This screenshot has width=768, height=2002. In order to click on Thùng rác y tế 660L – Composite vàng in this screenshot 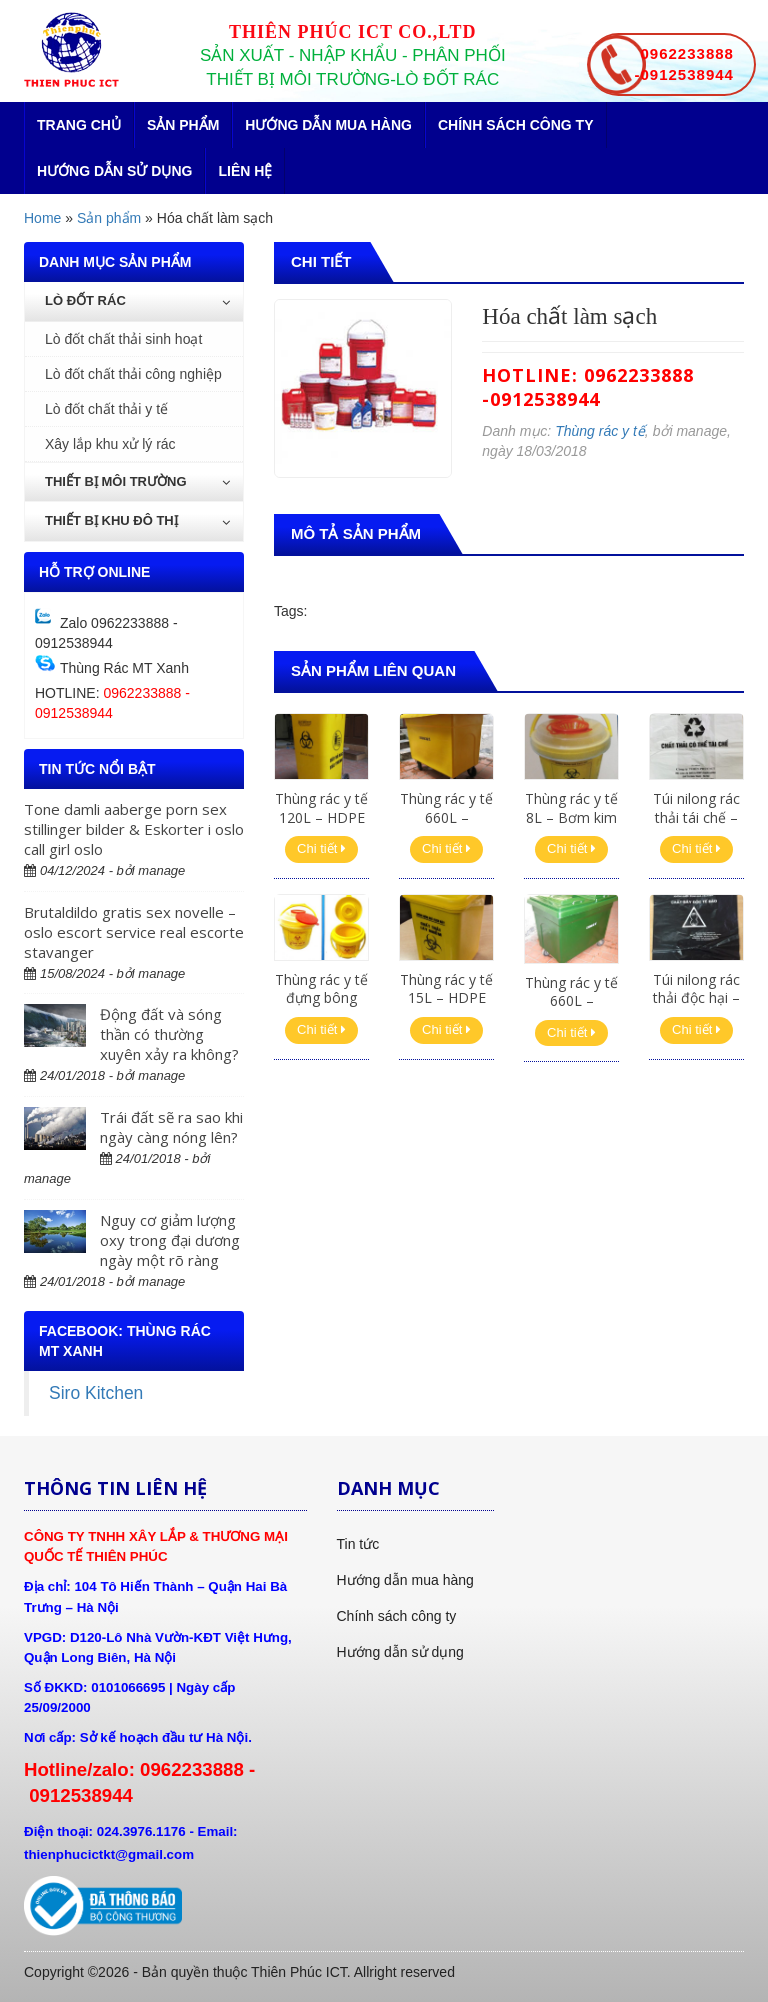, I will do `click(446, 826)`.